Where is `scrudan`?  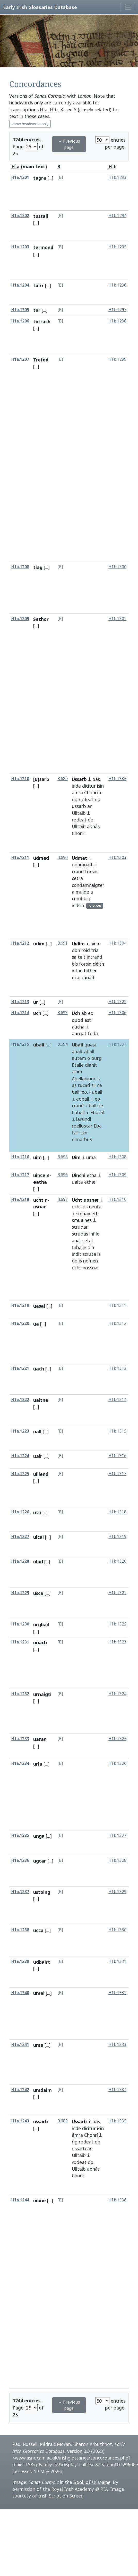 scrudan is located at coordinates (80, 1227).